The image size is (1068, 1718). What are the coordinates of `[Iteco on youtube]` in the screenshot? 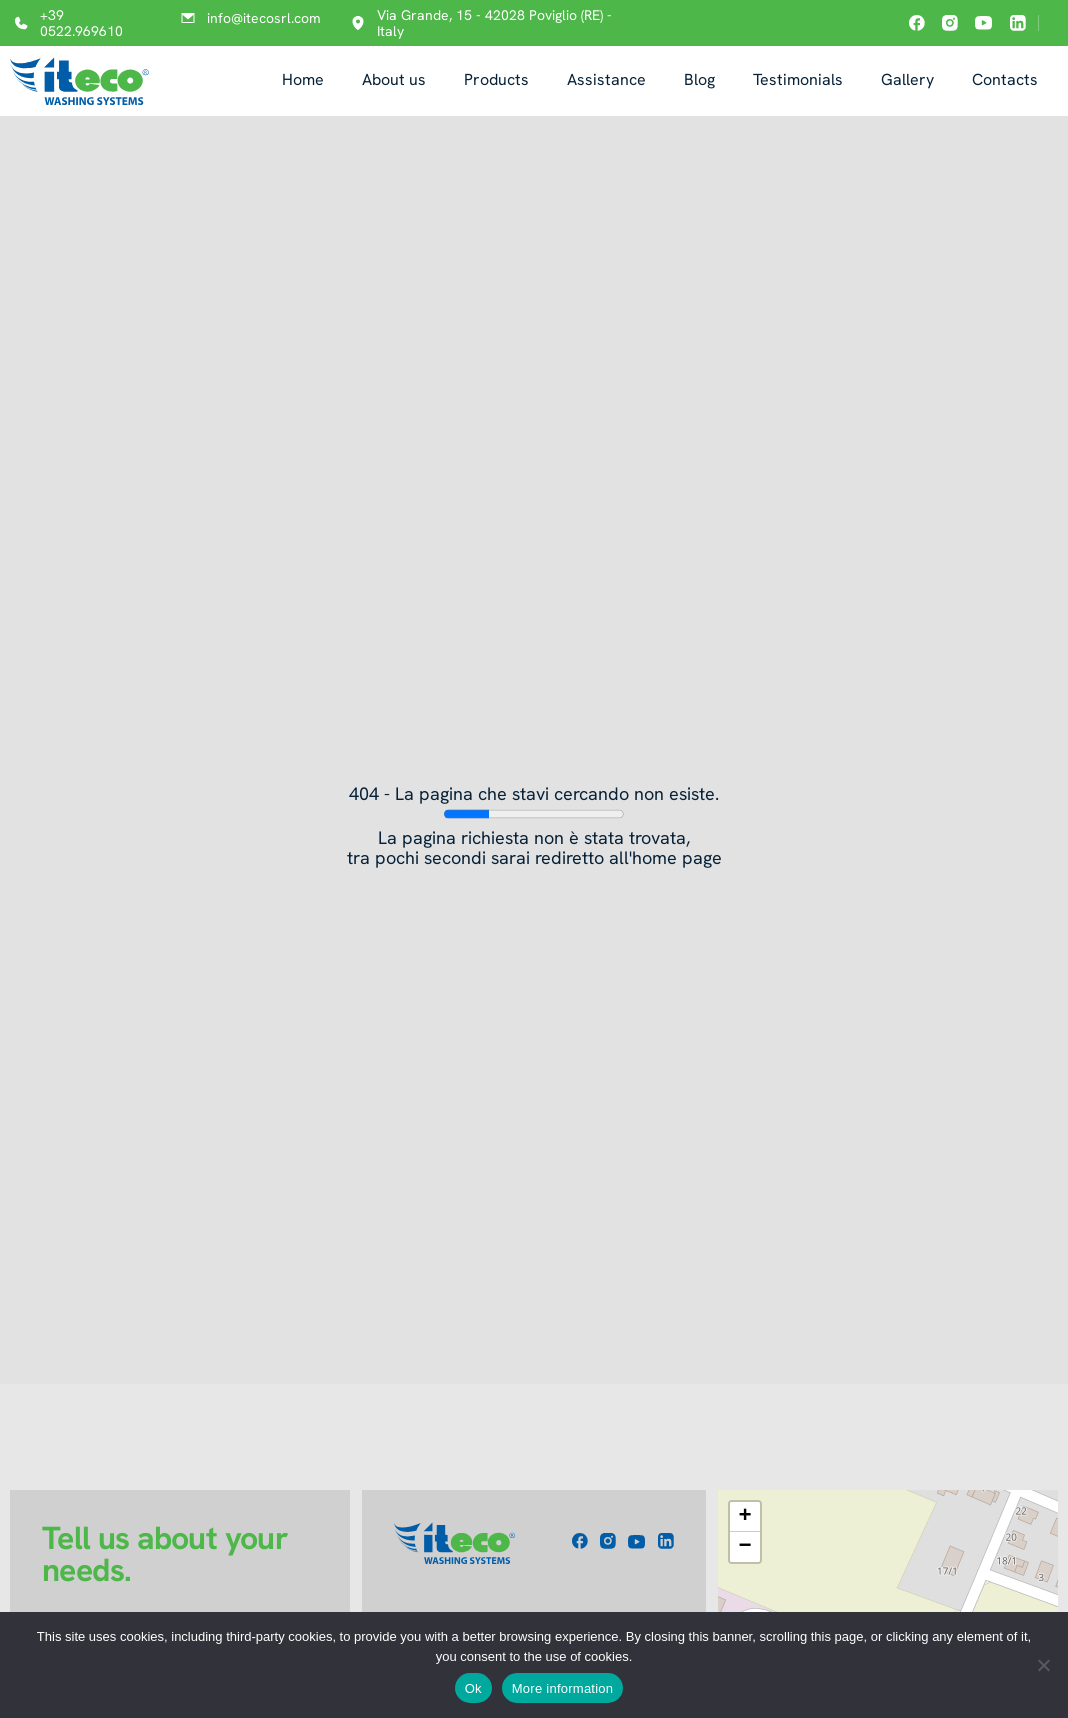 It's located at (984, 23).